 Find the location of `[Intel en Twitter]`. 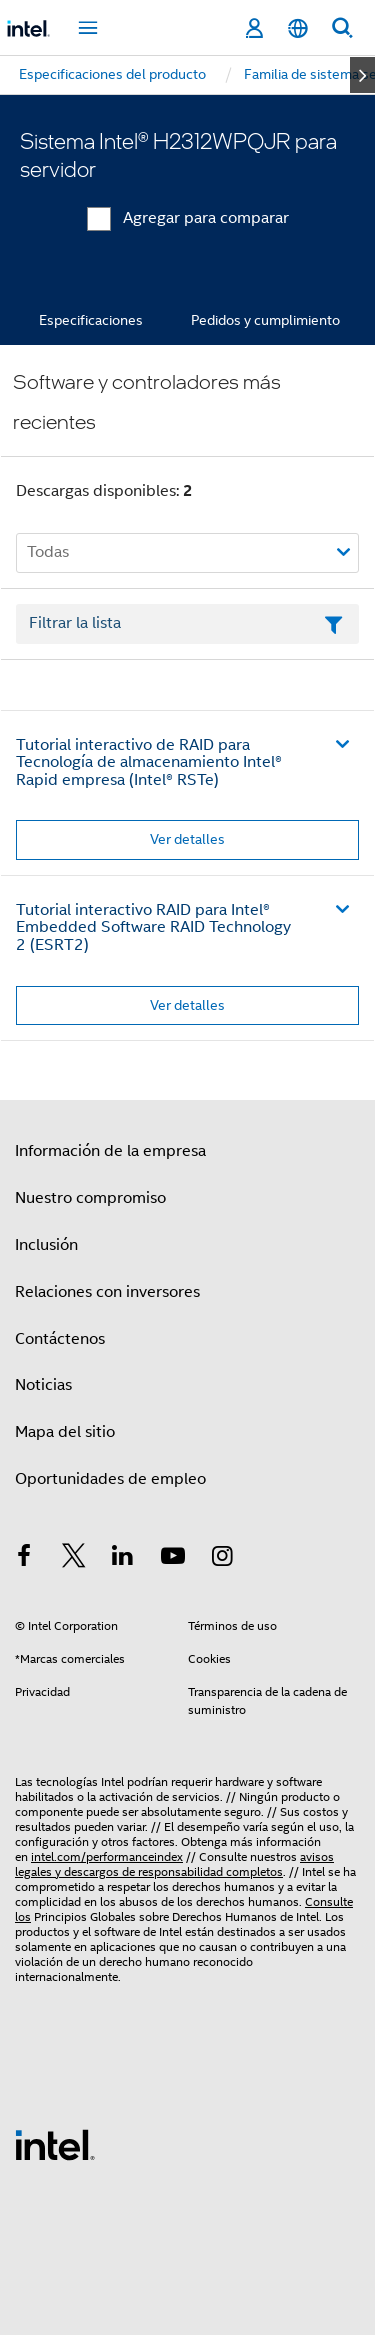

[Intel en Twitter] is located at coordinates (74, 1559).